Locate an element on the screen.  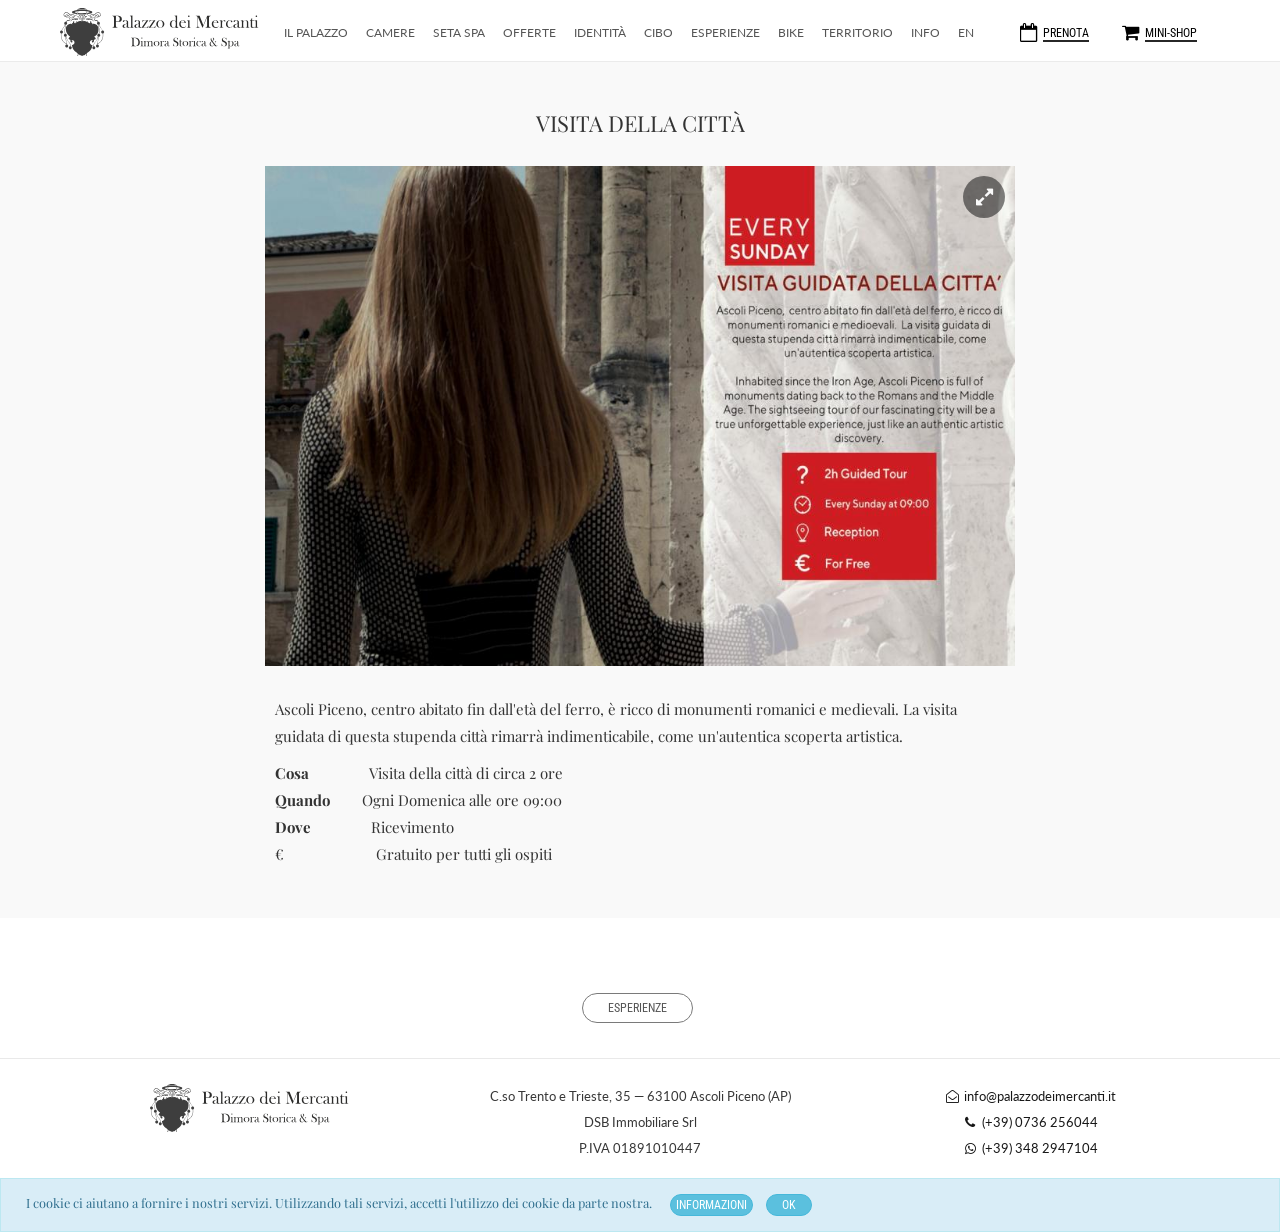
info@palazzodeimercanti.it is located at coordinates (1030, 1096).